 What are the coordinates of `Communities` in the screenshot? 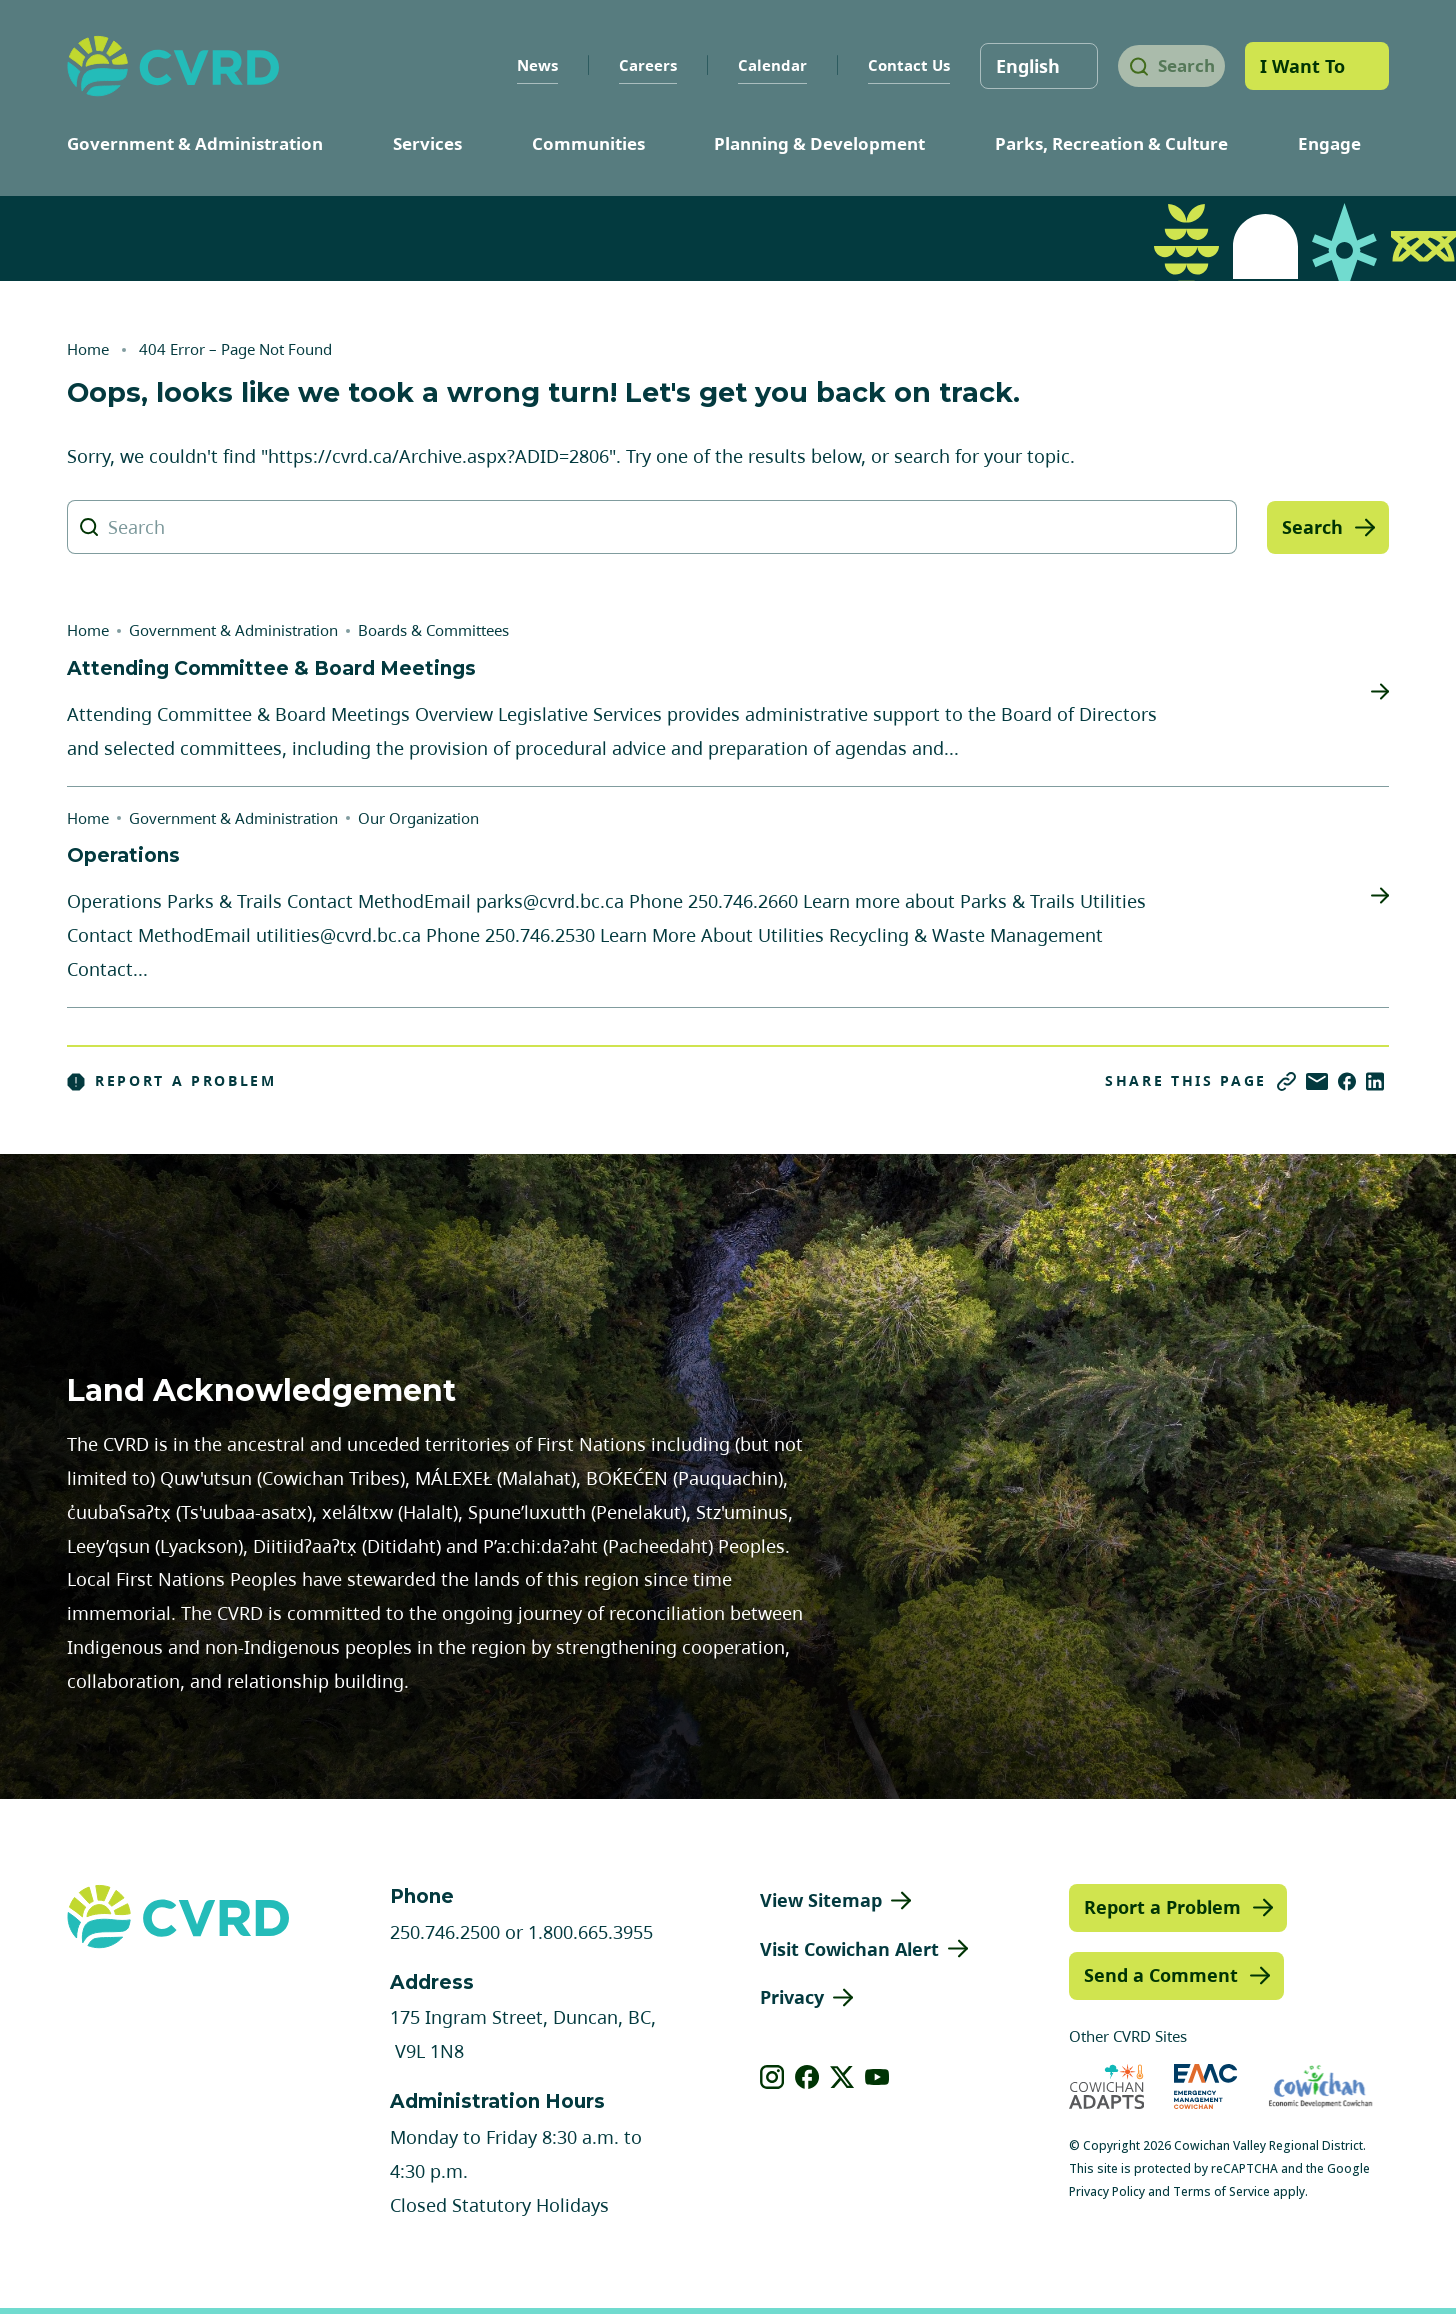 It's located at (588, 143).